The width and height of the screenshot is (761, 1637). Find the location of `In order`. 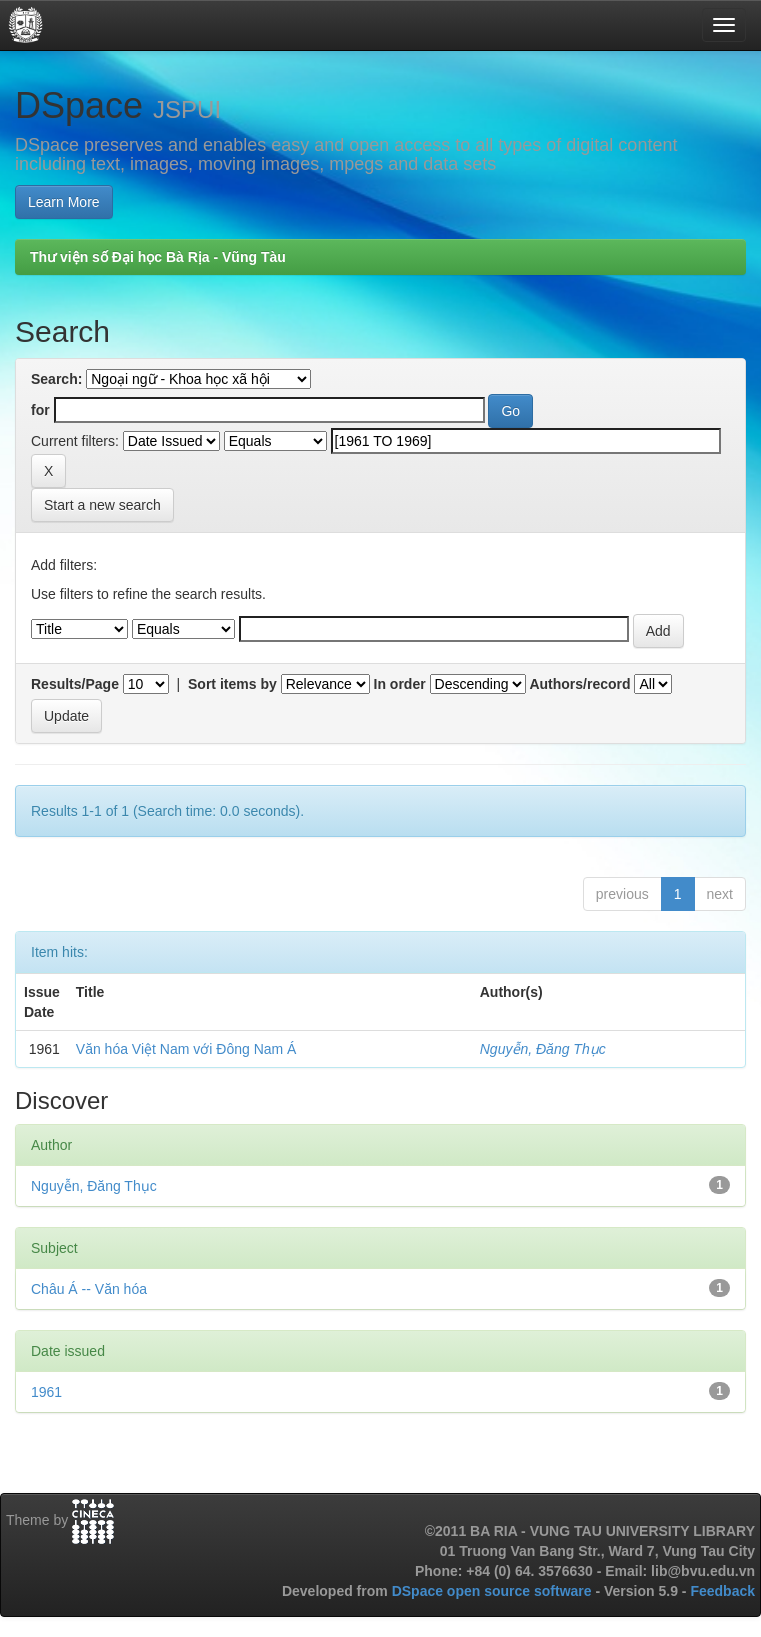

In order is located at coordinates (400, 684).